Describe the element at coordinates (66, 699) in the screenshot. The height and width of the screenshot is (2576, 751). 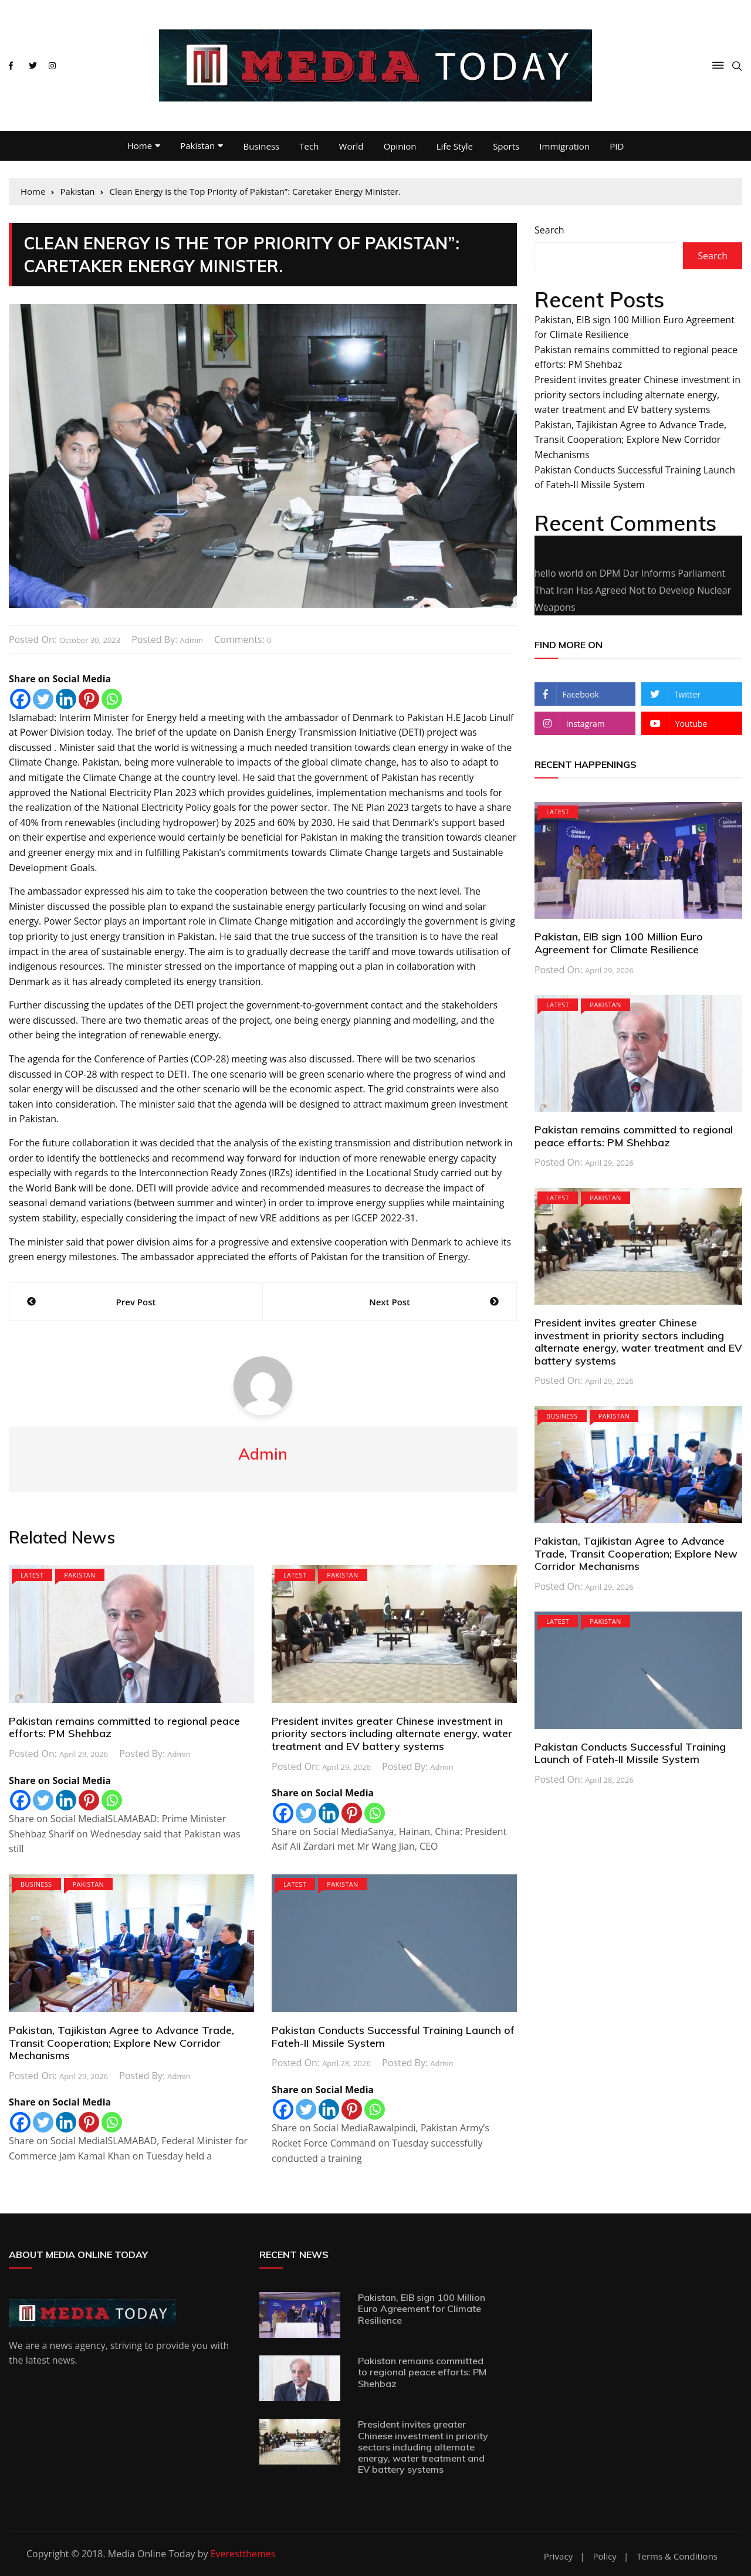
I see `[Linkedin]` at that location.